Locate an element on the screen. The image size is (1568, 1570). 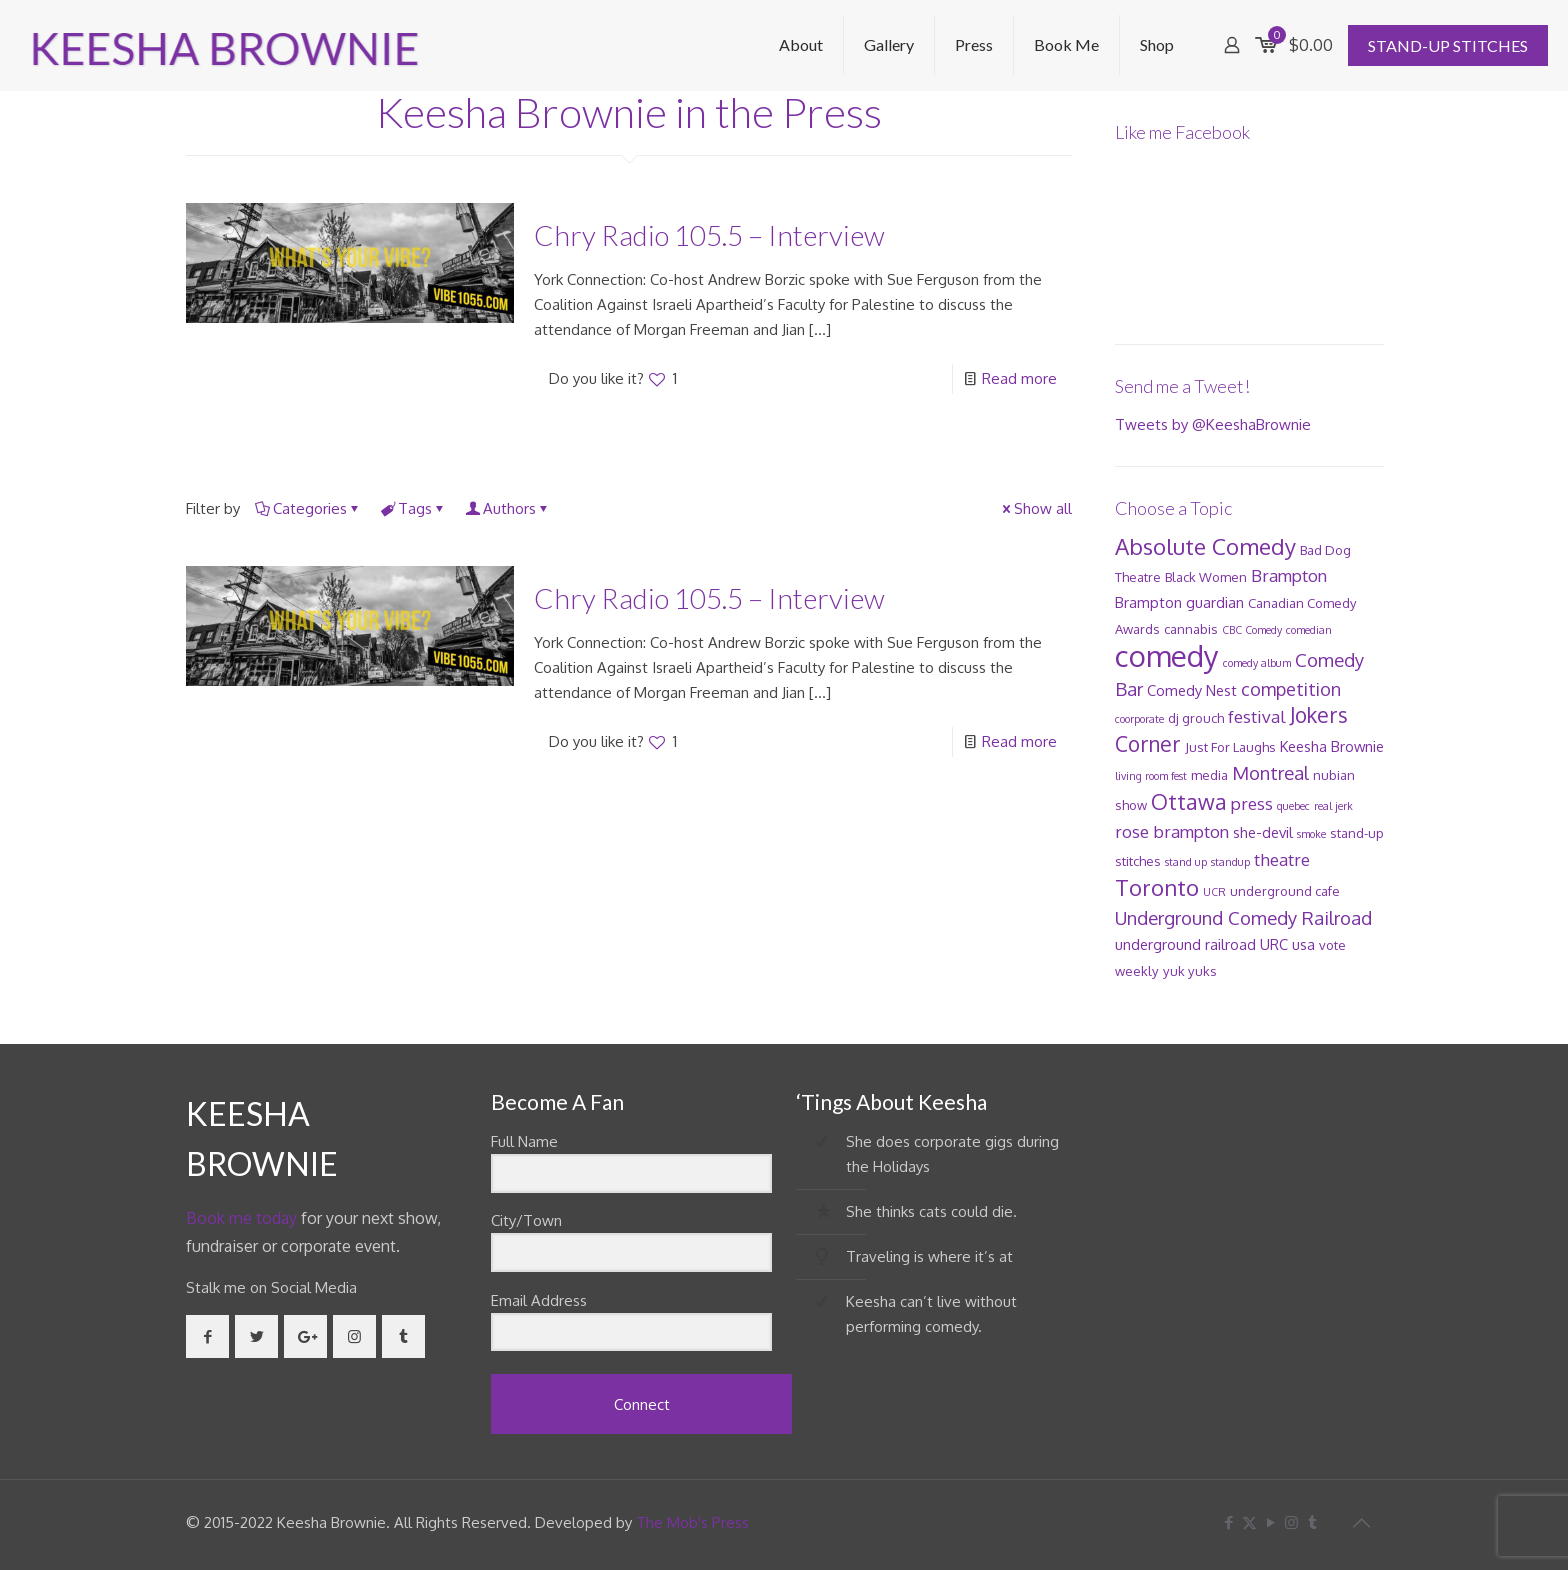
competition [competition (6 items)] is located at coordinates (1291, 689).